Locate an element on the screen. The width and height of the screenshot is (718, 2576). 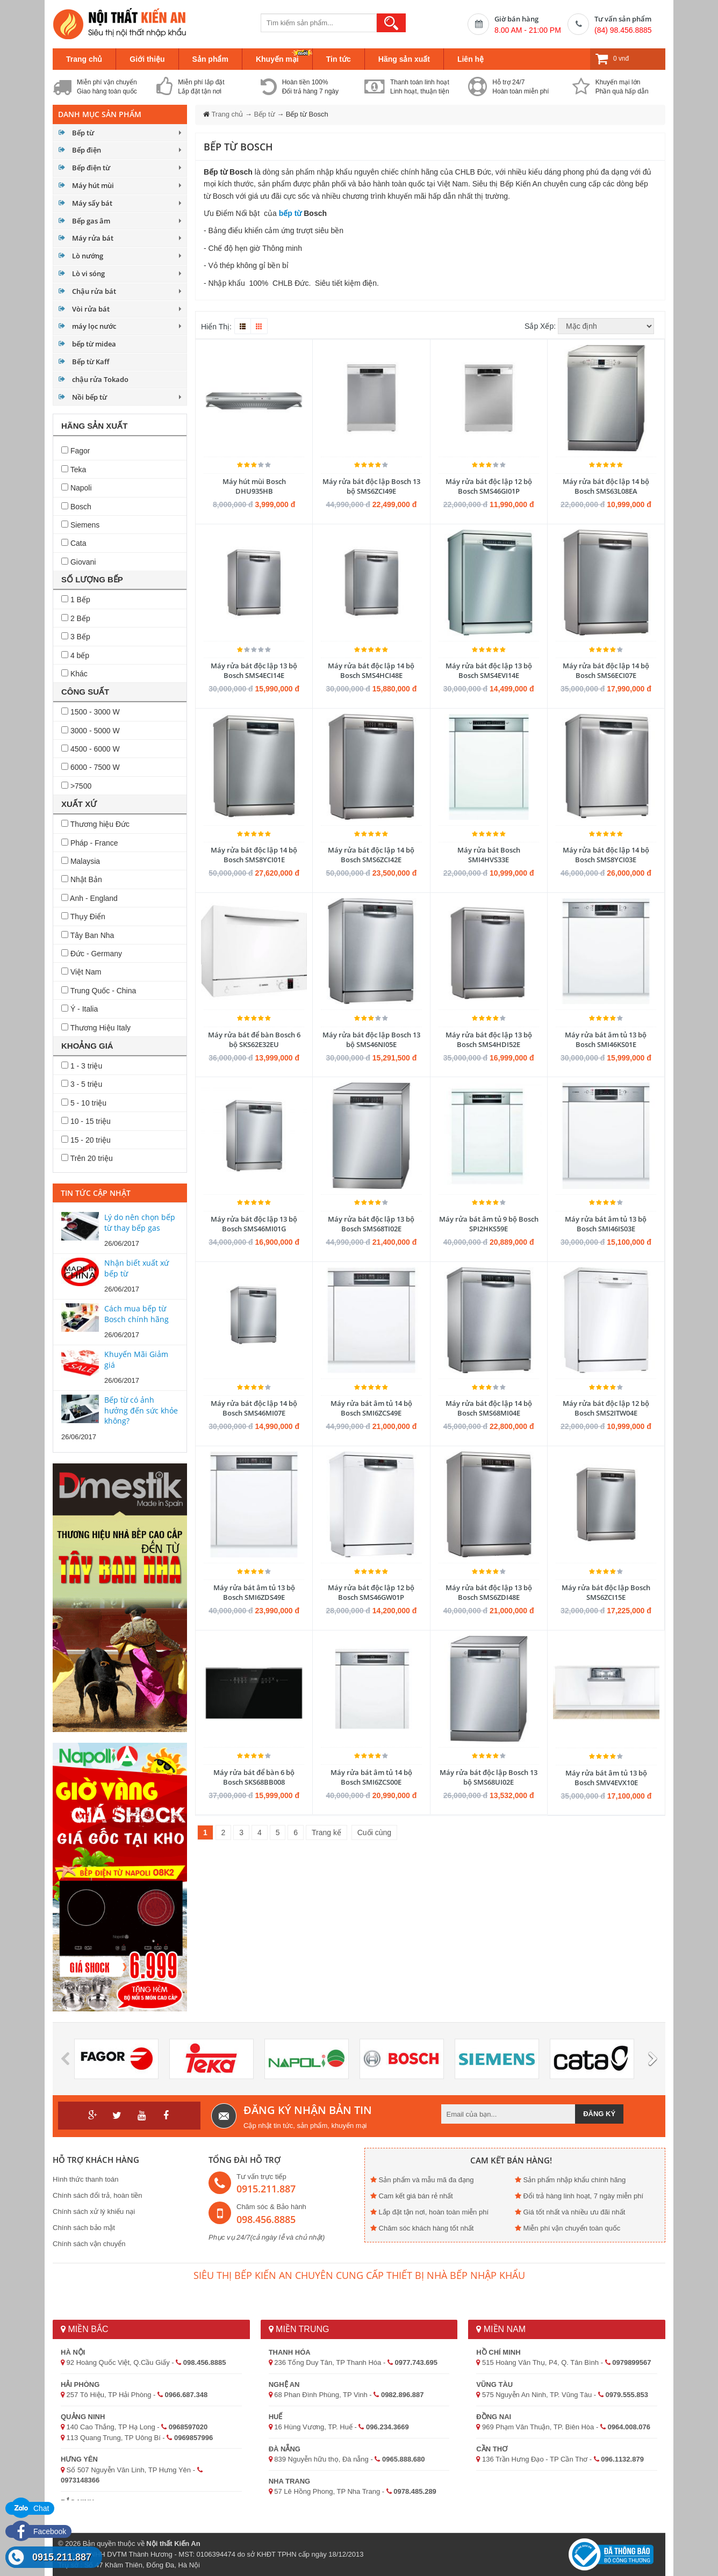
Lò nướng is located at coordinates (87, 256).